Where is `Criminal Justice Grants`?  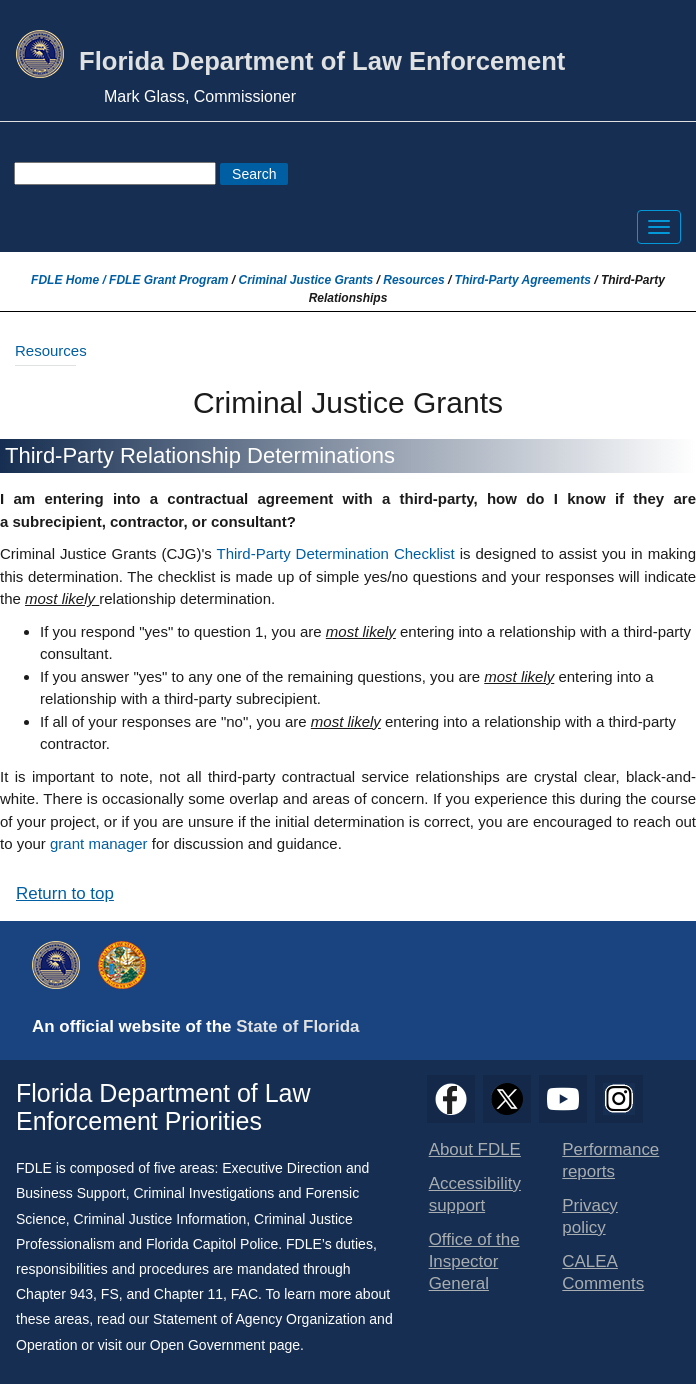
Criminal Justice Grants is located at coordinates (305, 280).